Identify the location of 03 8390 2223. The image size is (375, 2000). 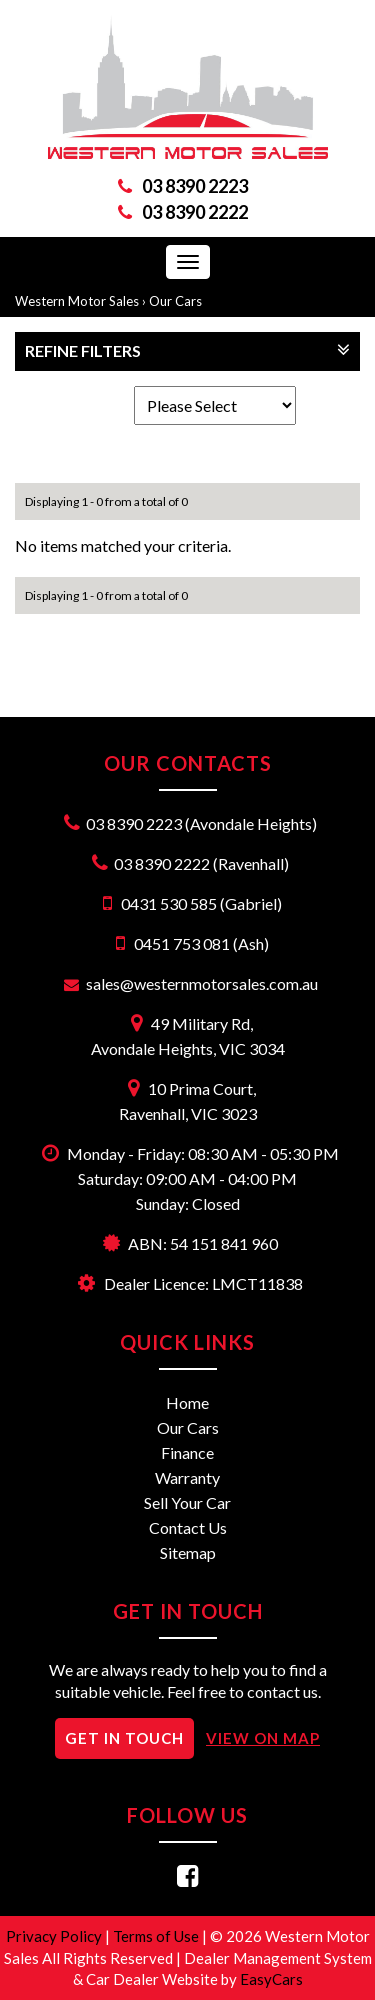
(195, 186).